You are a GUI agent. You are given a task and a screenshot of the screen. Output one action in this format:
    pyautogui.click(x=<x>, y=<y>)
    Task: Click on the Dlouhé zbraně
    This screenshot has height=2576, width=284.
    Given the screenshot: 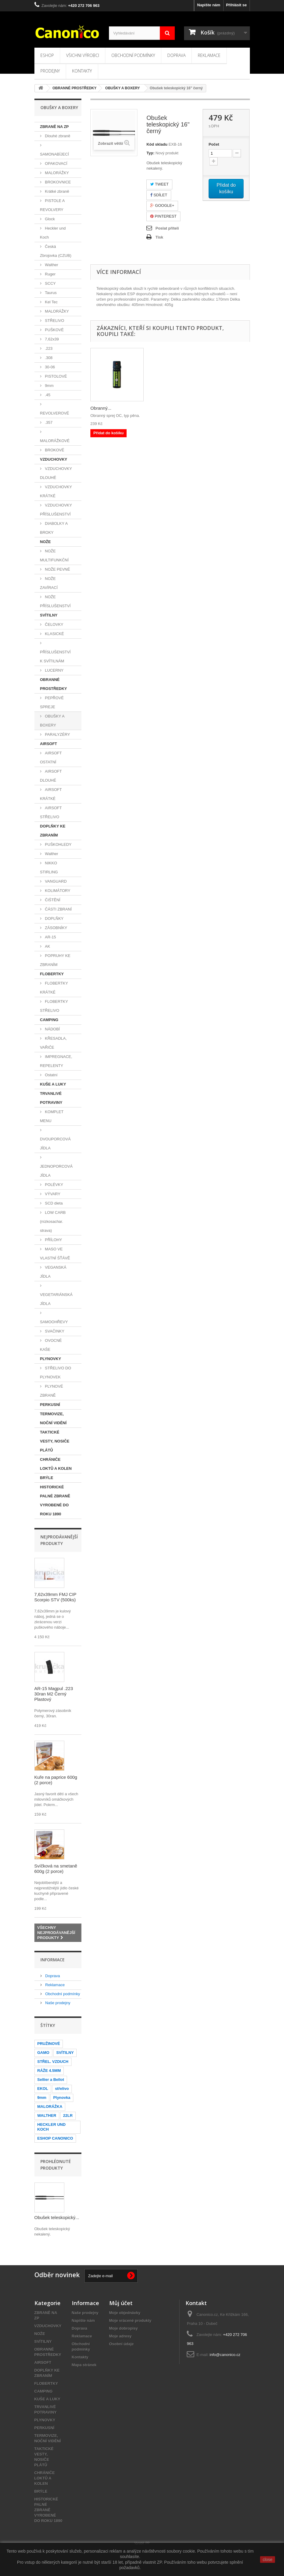 What is the action you would take?
    pyautogui.click(x=57, y=136)
    